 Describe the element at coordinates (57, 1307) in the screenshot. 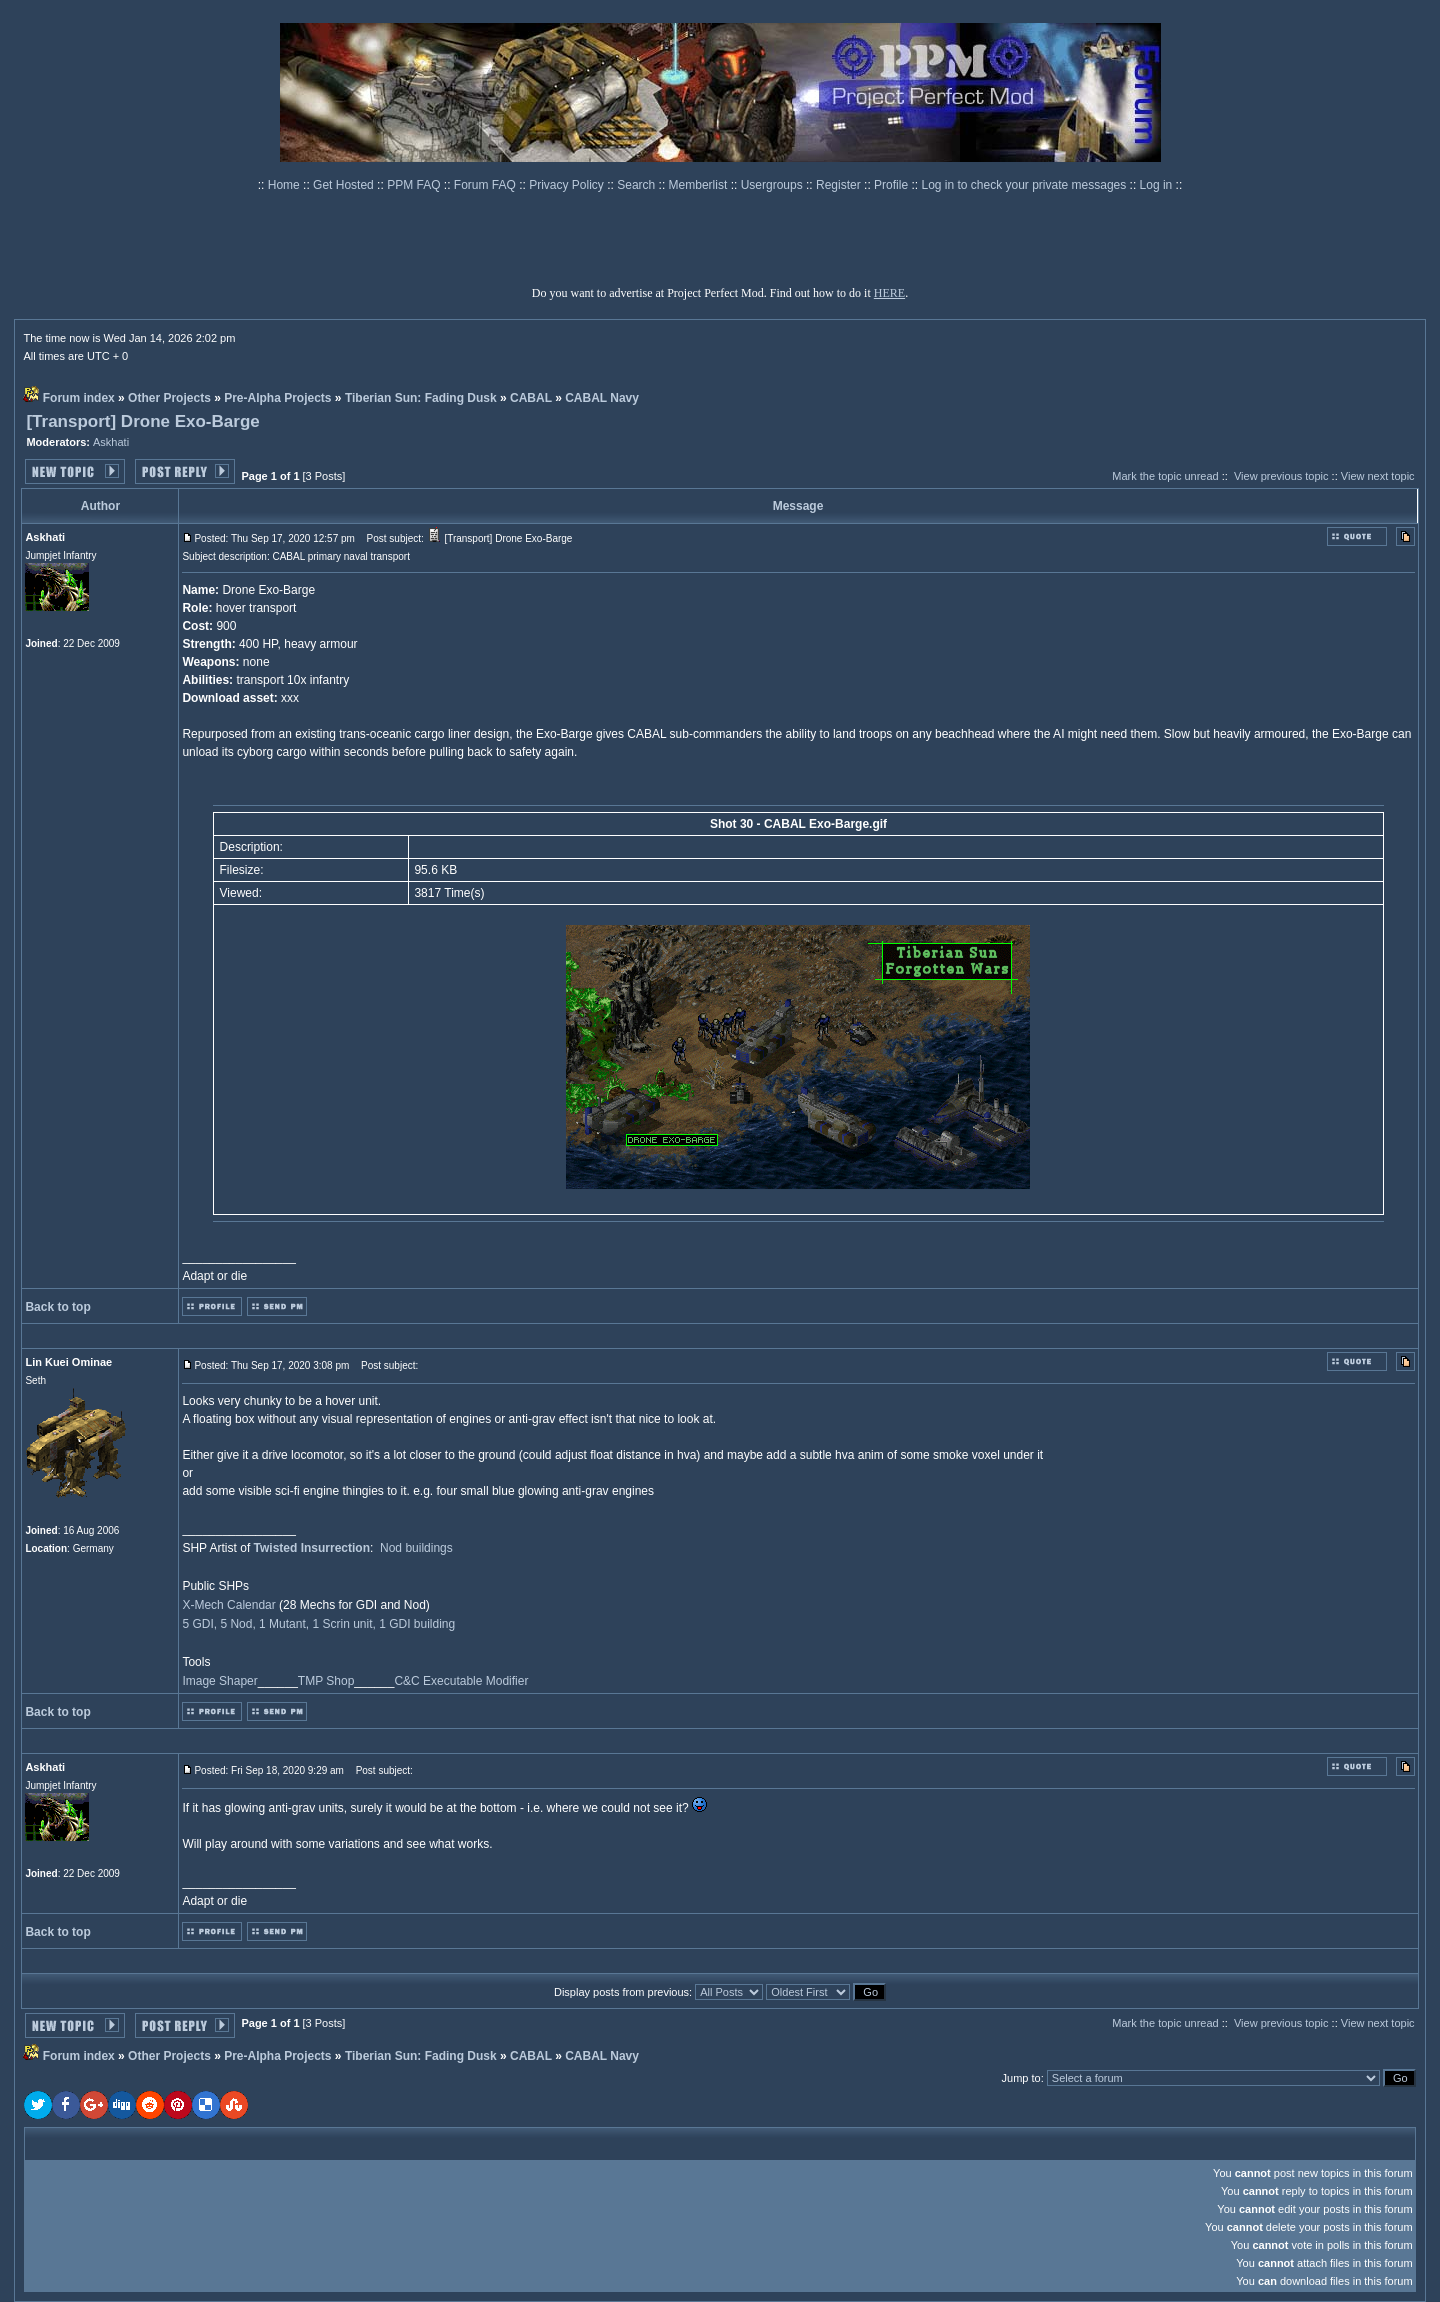

I see `Back to top` at that location.